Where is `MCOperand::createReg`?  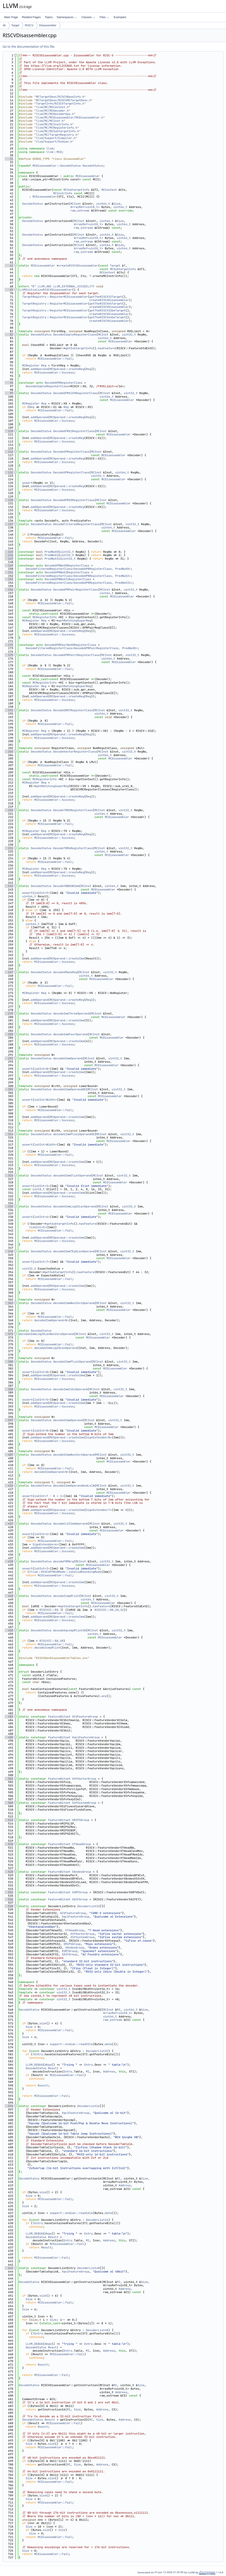
MCOperand::createReg is located at coordinates (67, 369).